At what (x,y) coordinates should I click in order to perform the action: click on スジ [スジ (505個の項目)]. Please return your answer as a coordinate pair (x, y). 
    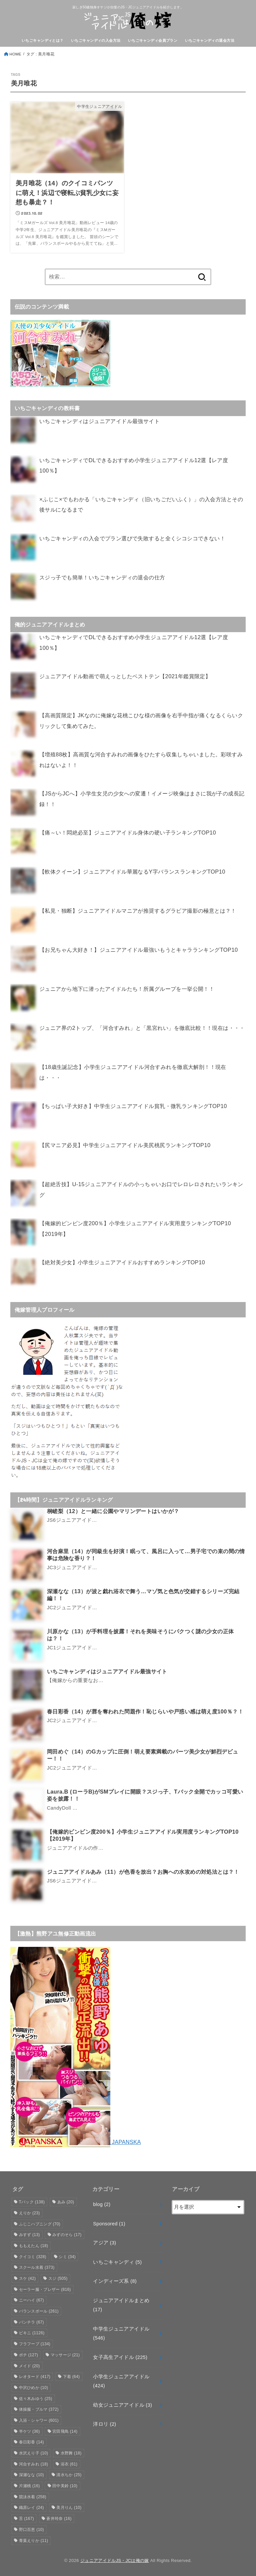
    Looking at the image, I should click on (58, 2278).